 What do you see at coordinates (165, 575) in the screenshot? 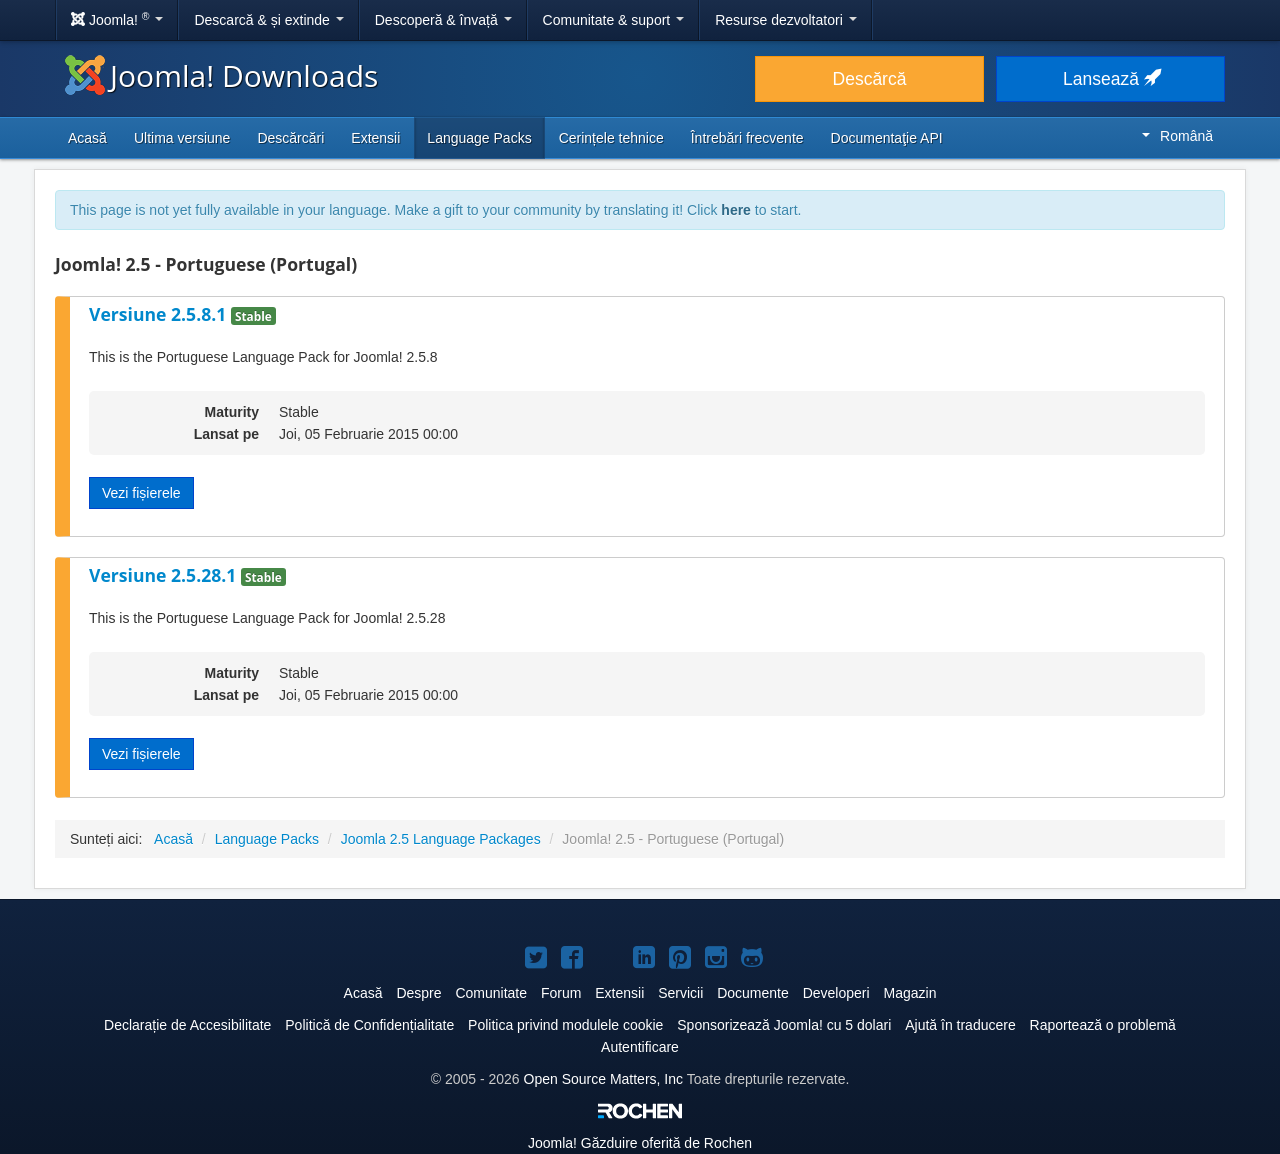
I see `Versiune 2.5.28.1` at bounding box center [165, 575].